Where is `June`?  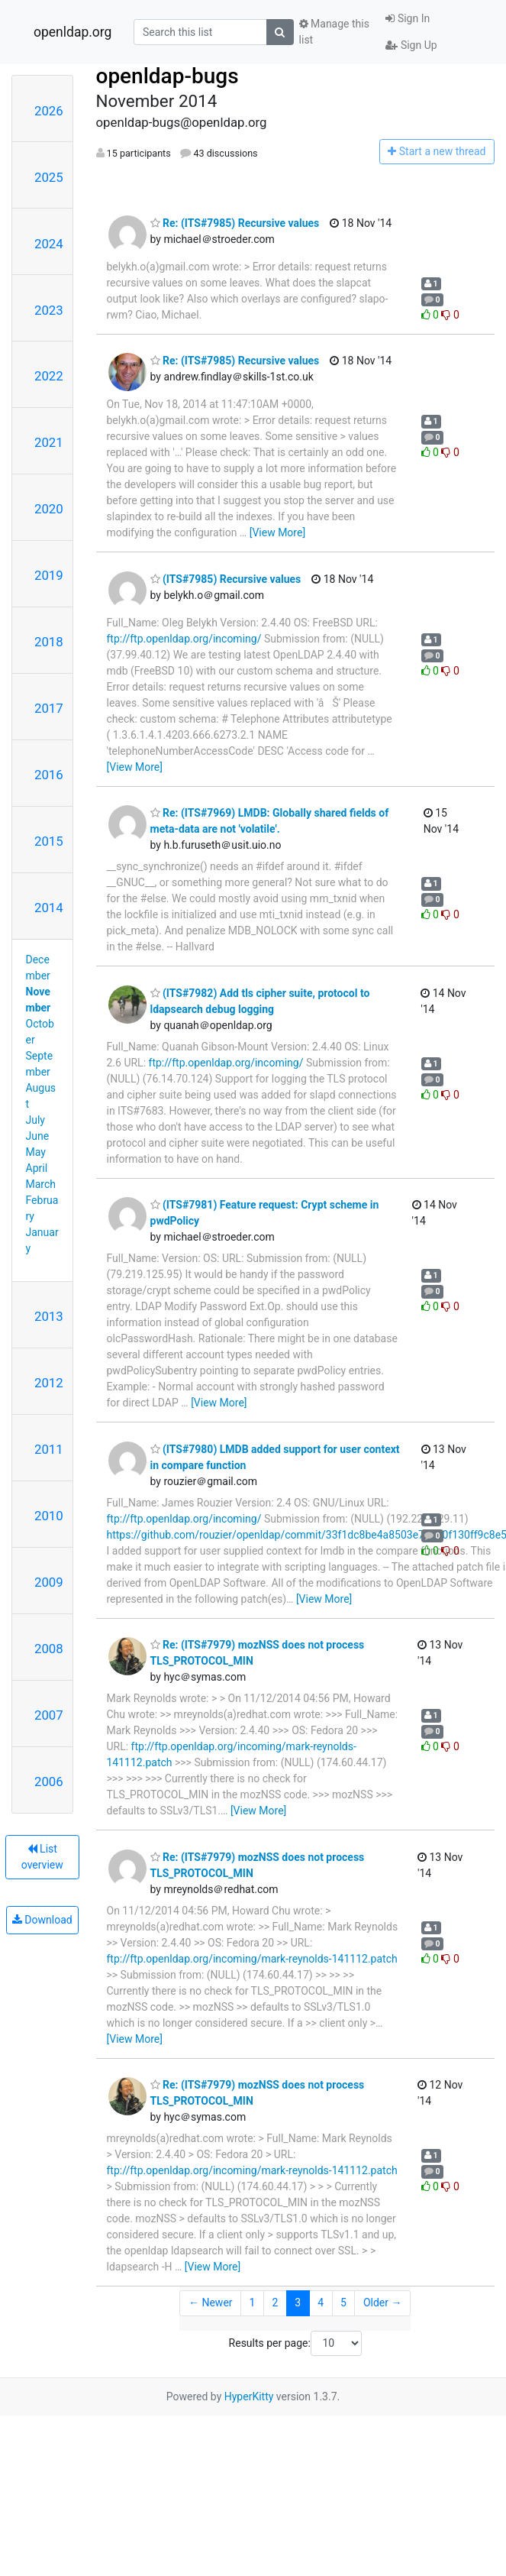
June is located at coordinates (38, 1136).